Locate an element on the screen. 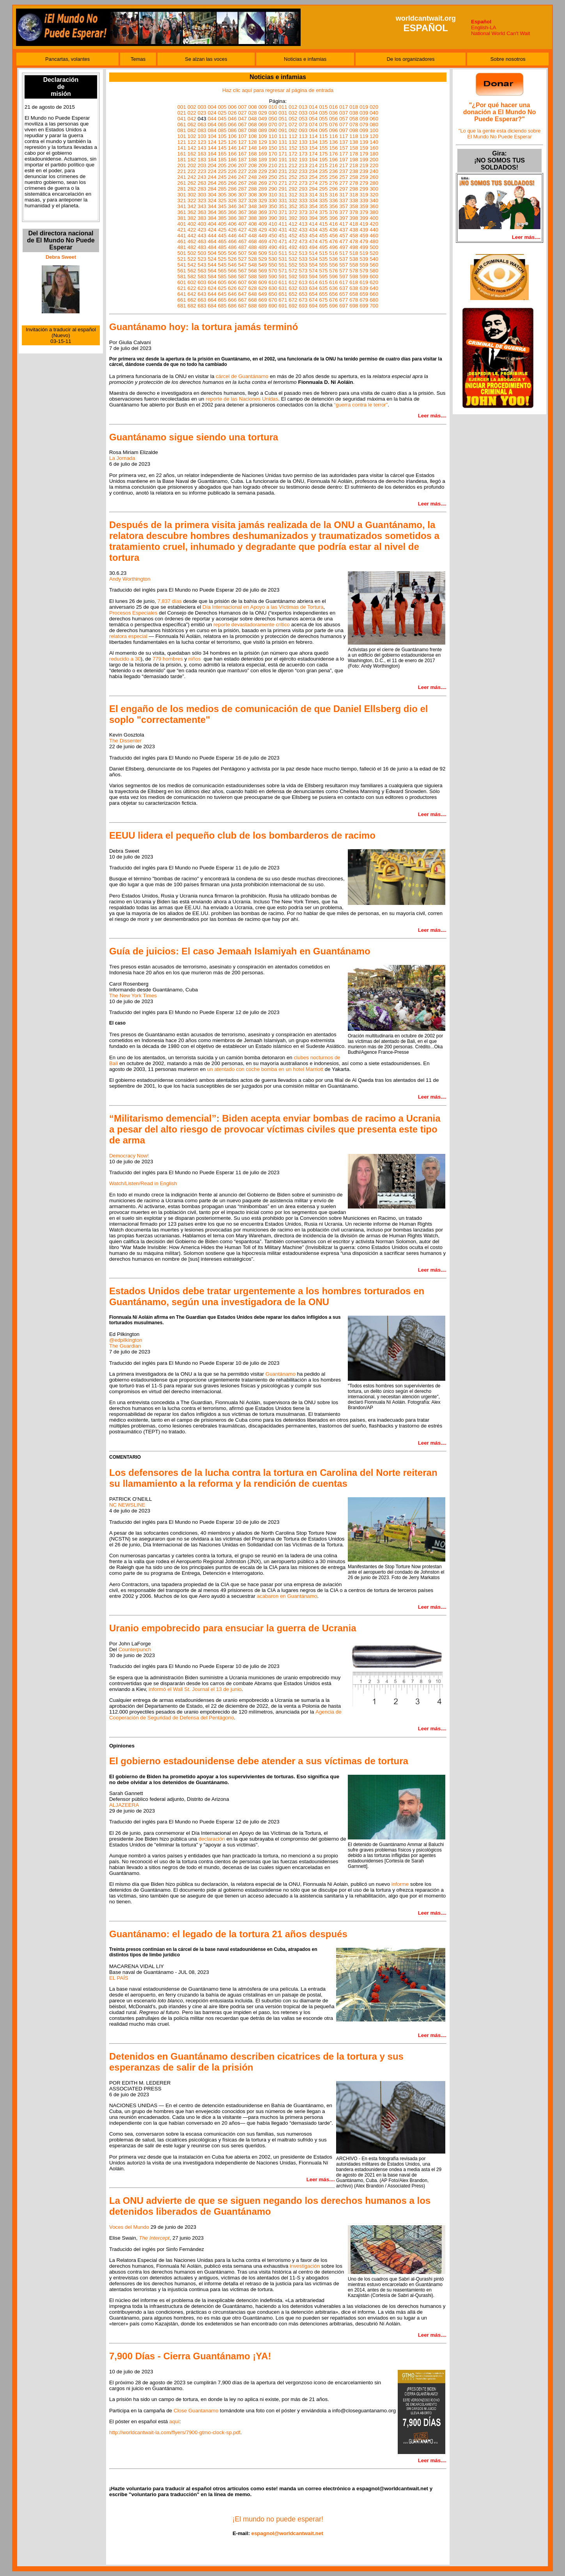  631 is located at coordinates (282, 288).